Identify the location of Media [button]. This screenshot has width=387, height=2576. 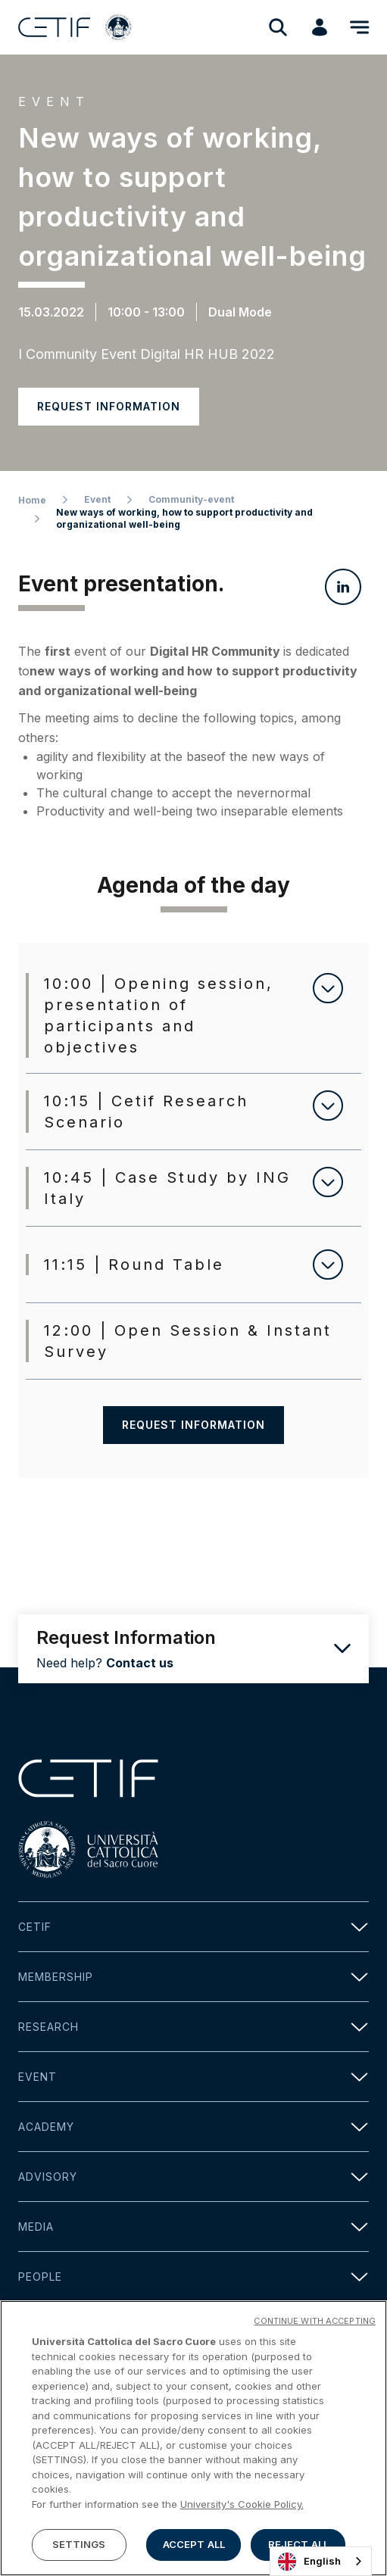
(193, 2226).